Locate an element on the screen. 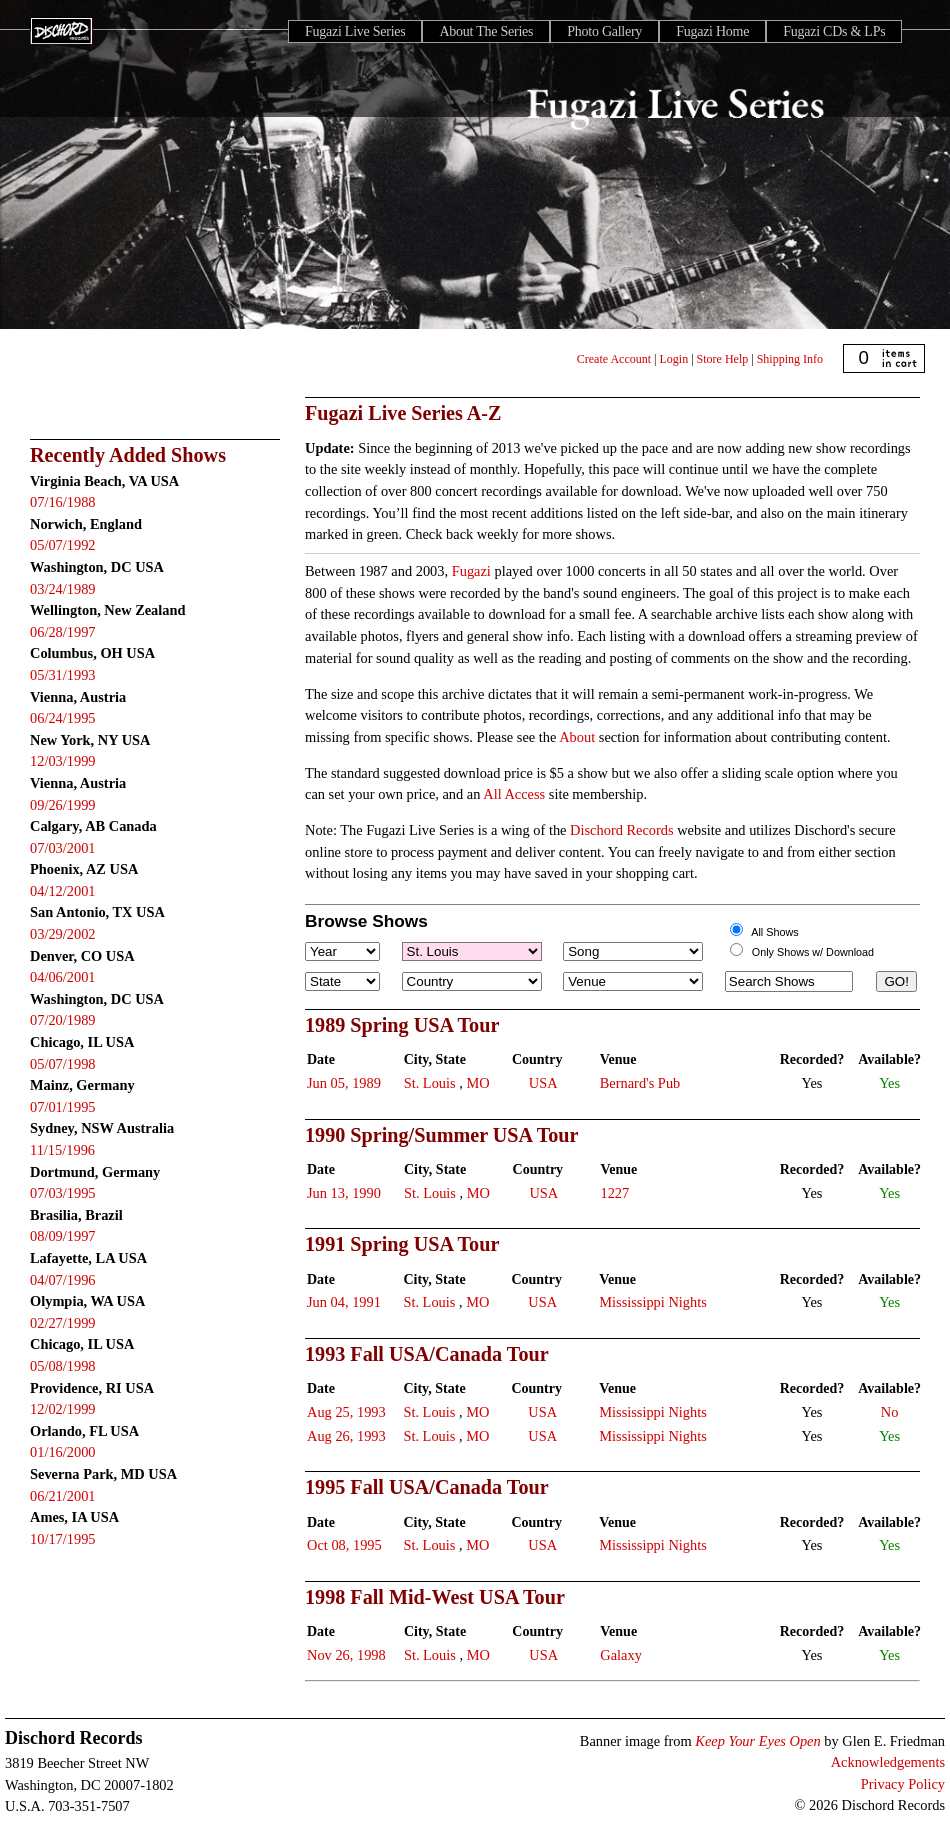 This screenshot has height=1825, width=950. 07/20/1989 is located at coordinates (63, 1020).